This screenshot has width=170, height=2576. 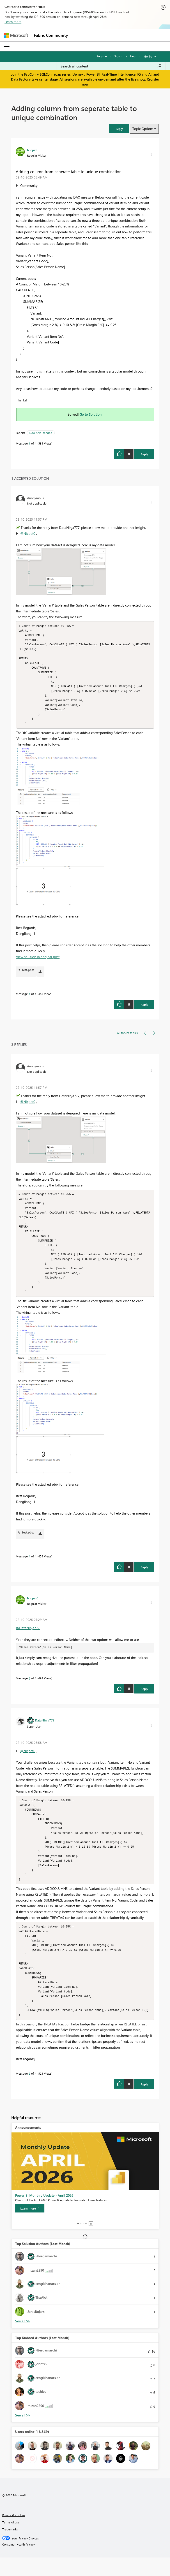 What do you see at coordinates (6, 46) in the screenshot?
I see `[Expand or Collapse Menu]` at bounding box center [6, 46].